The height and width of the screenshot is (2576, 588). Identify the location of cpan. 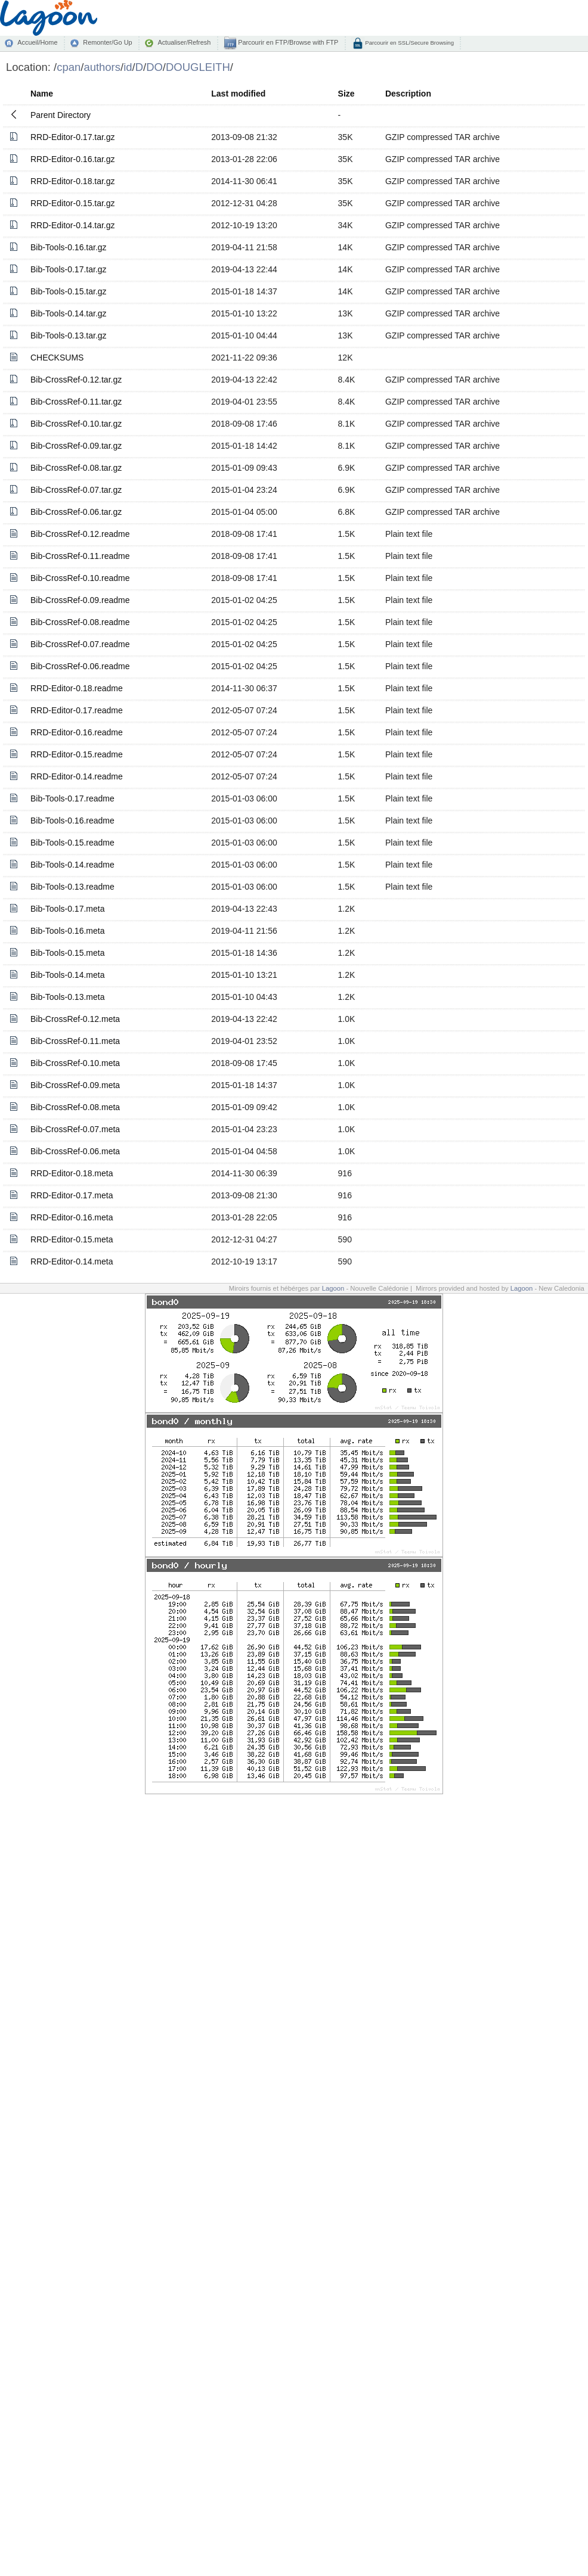
(69, 67).